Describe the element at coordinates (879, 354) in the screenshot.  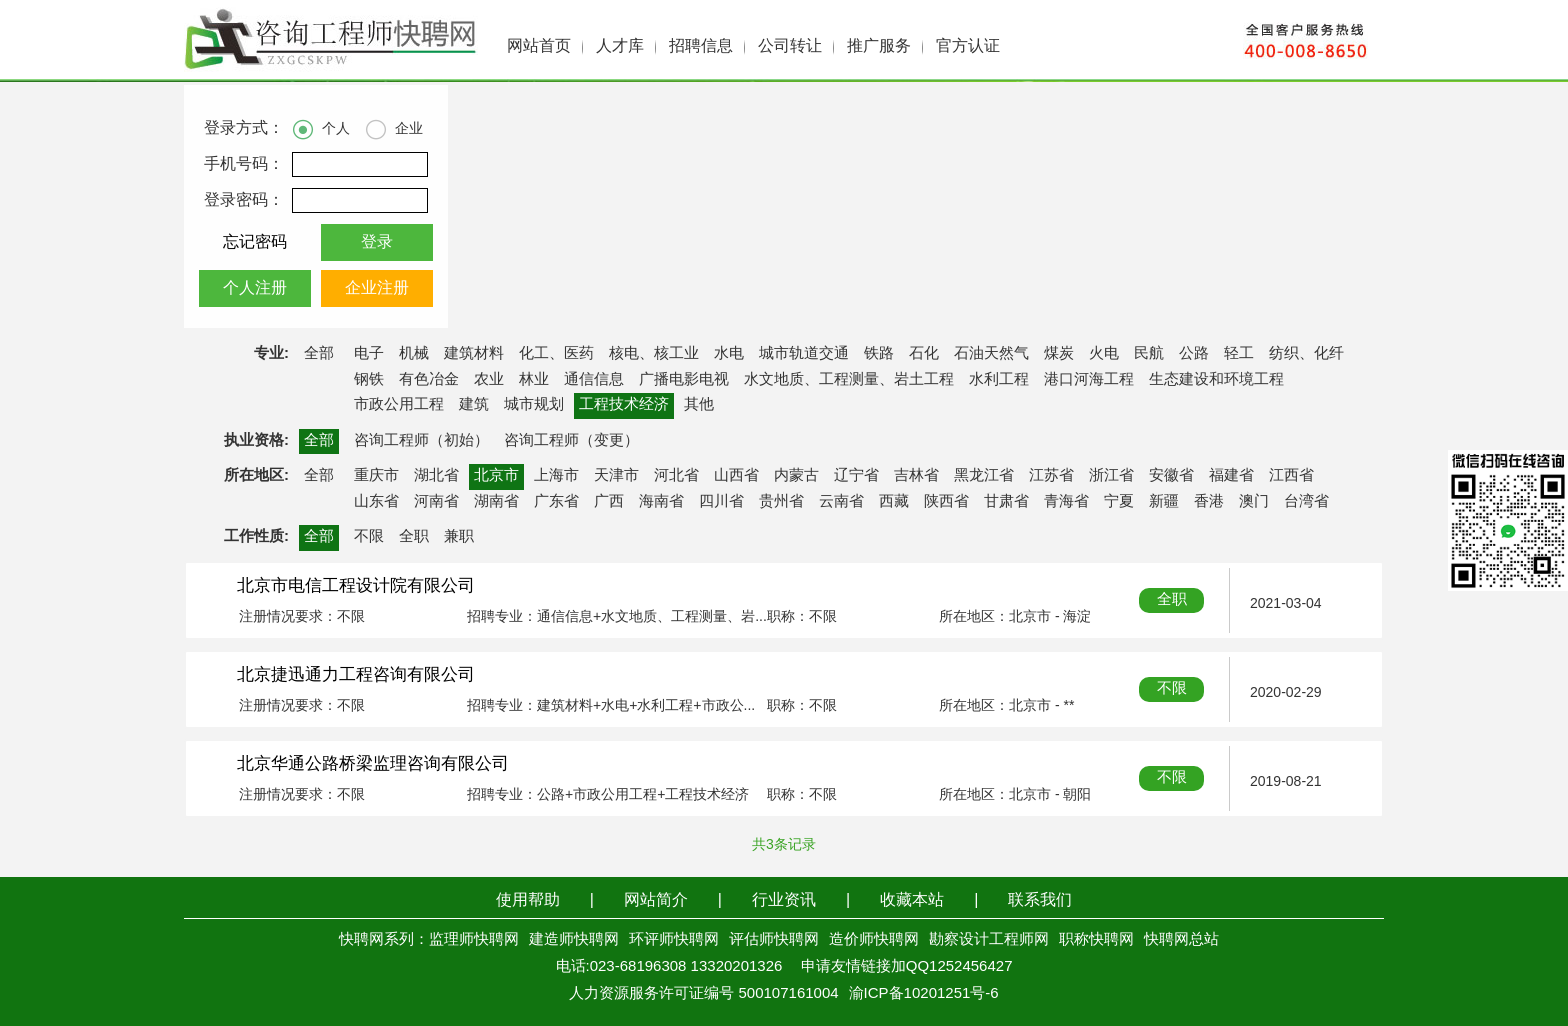
I see `铁路` at that location.